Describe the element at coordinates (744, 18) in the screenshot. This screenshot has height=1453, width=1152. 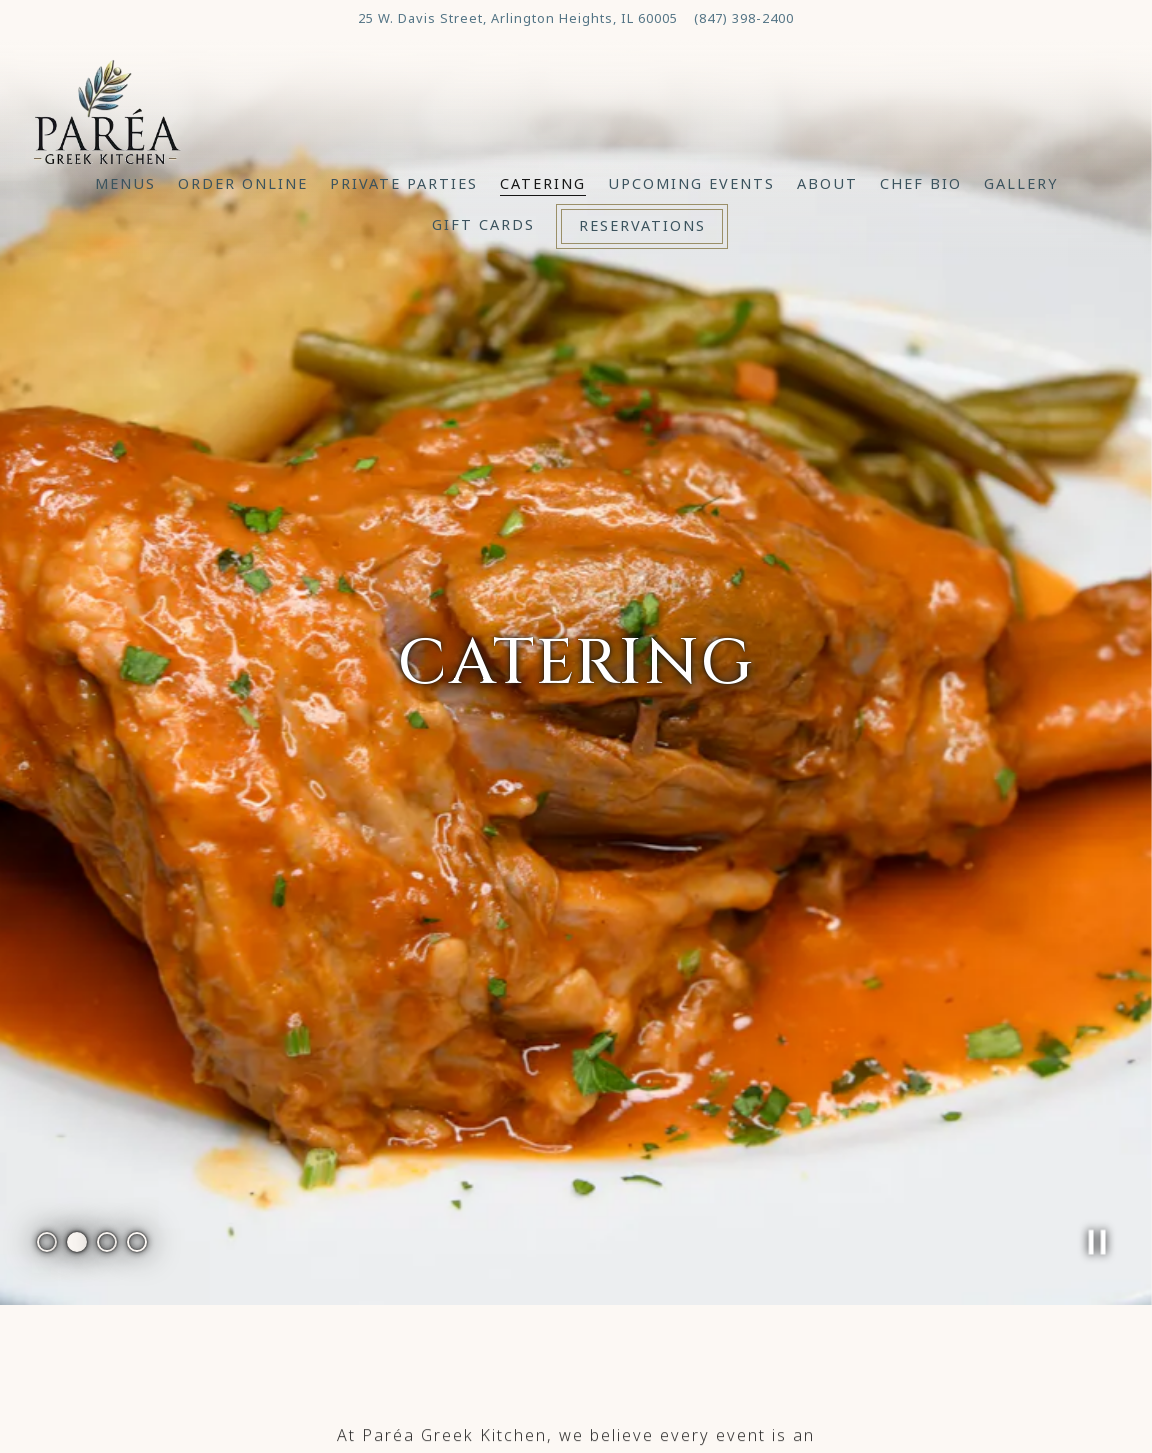
I see `(847) 398-2400 [Call to (847) 398-2400]` at that location.